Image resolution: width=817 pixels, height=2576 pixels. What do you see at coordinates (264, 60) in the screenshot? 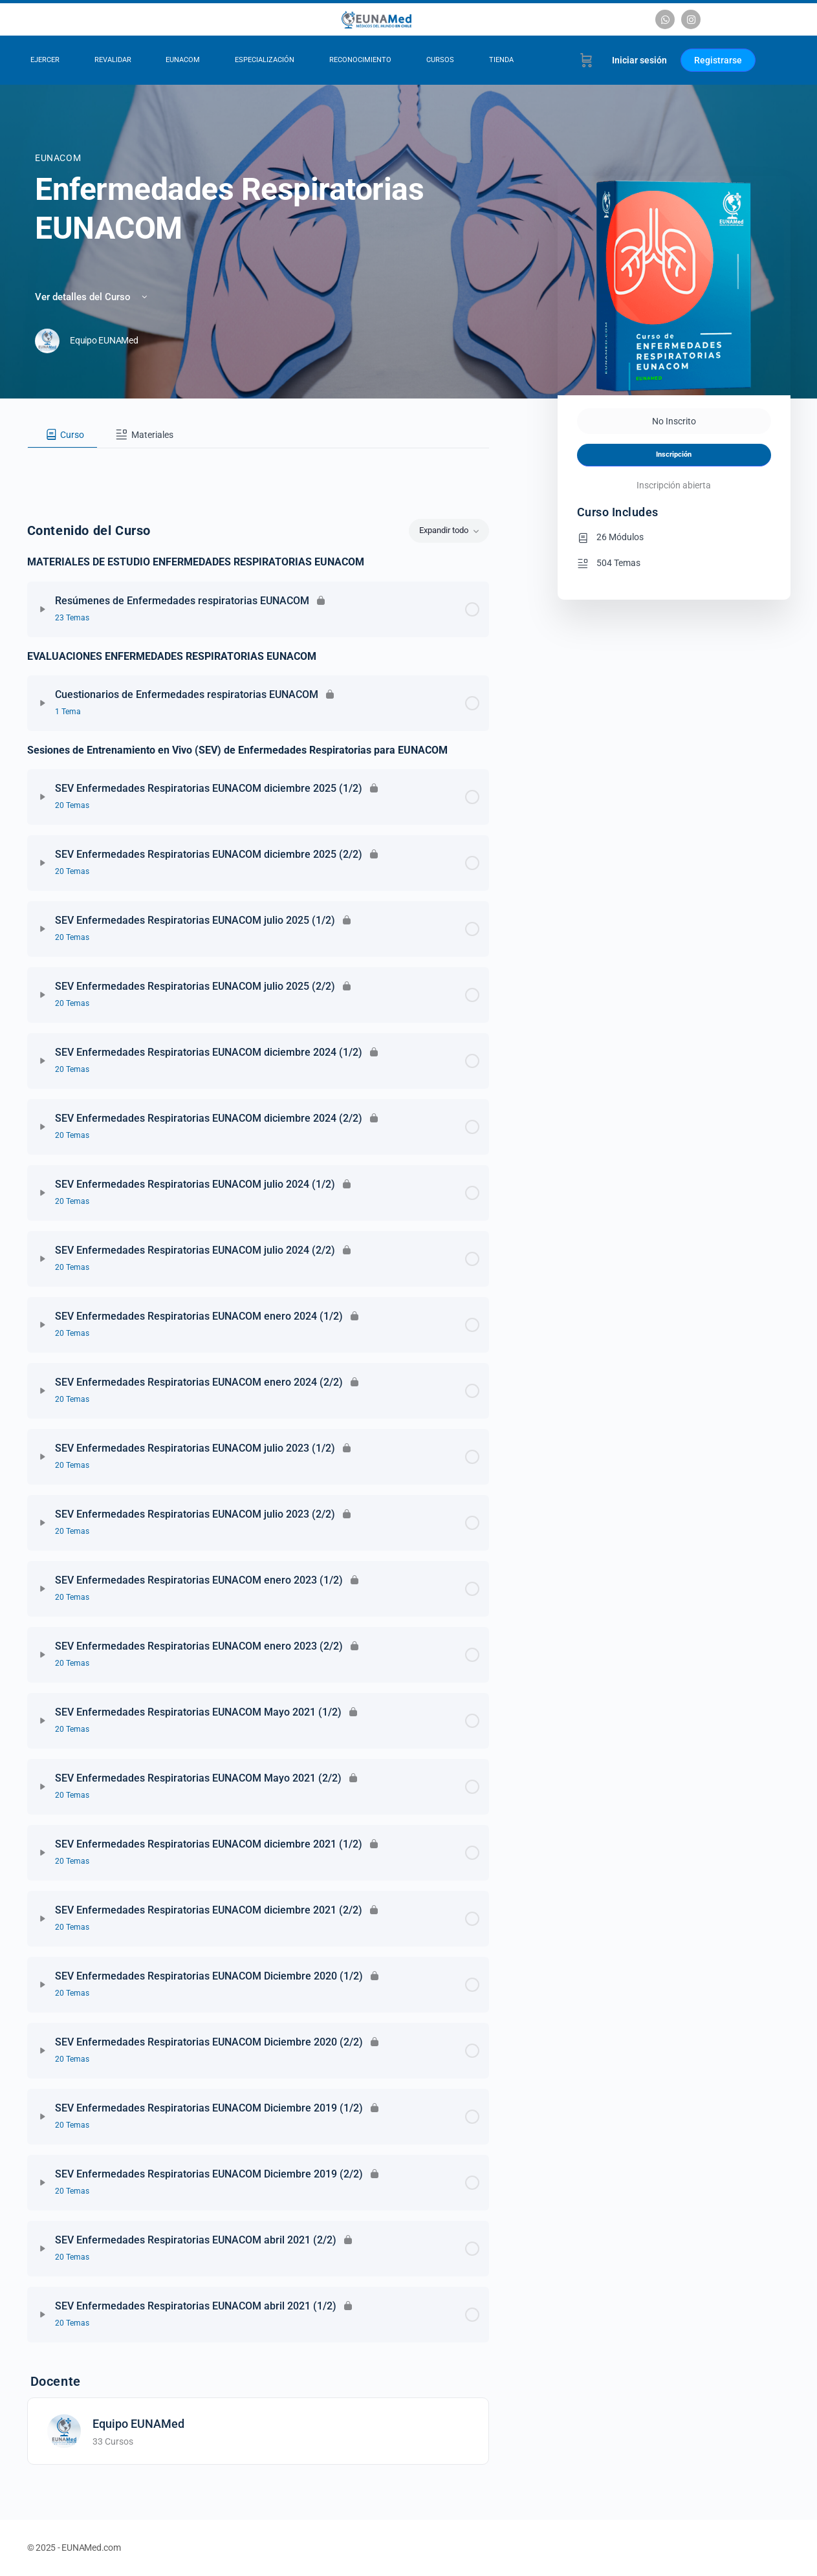
I see `Especialización` at bounding box center [264, 60].